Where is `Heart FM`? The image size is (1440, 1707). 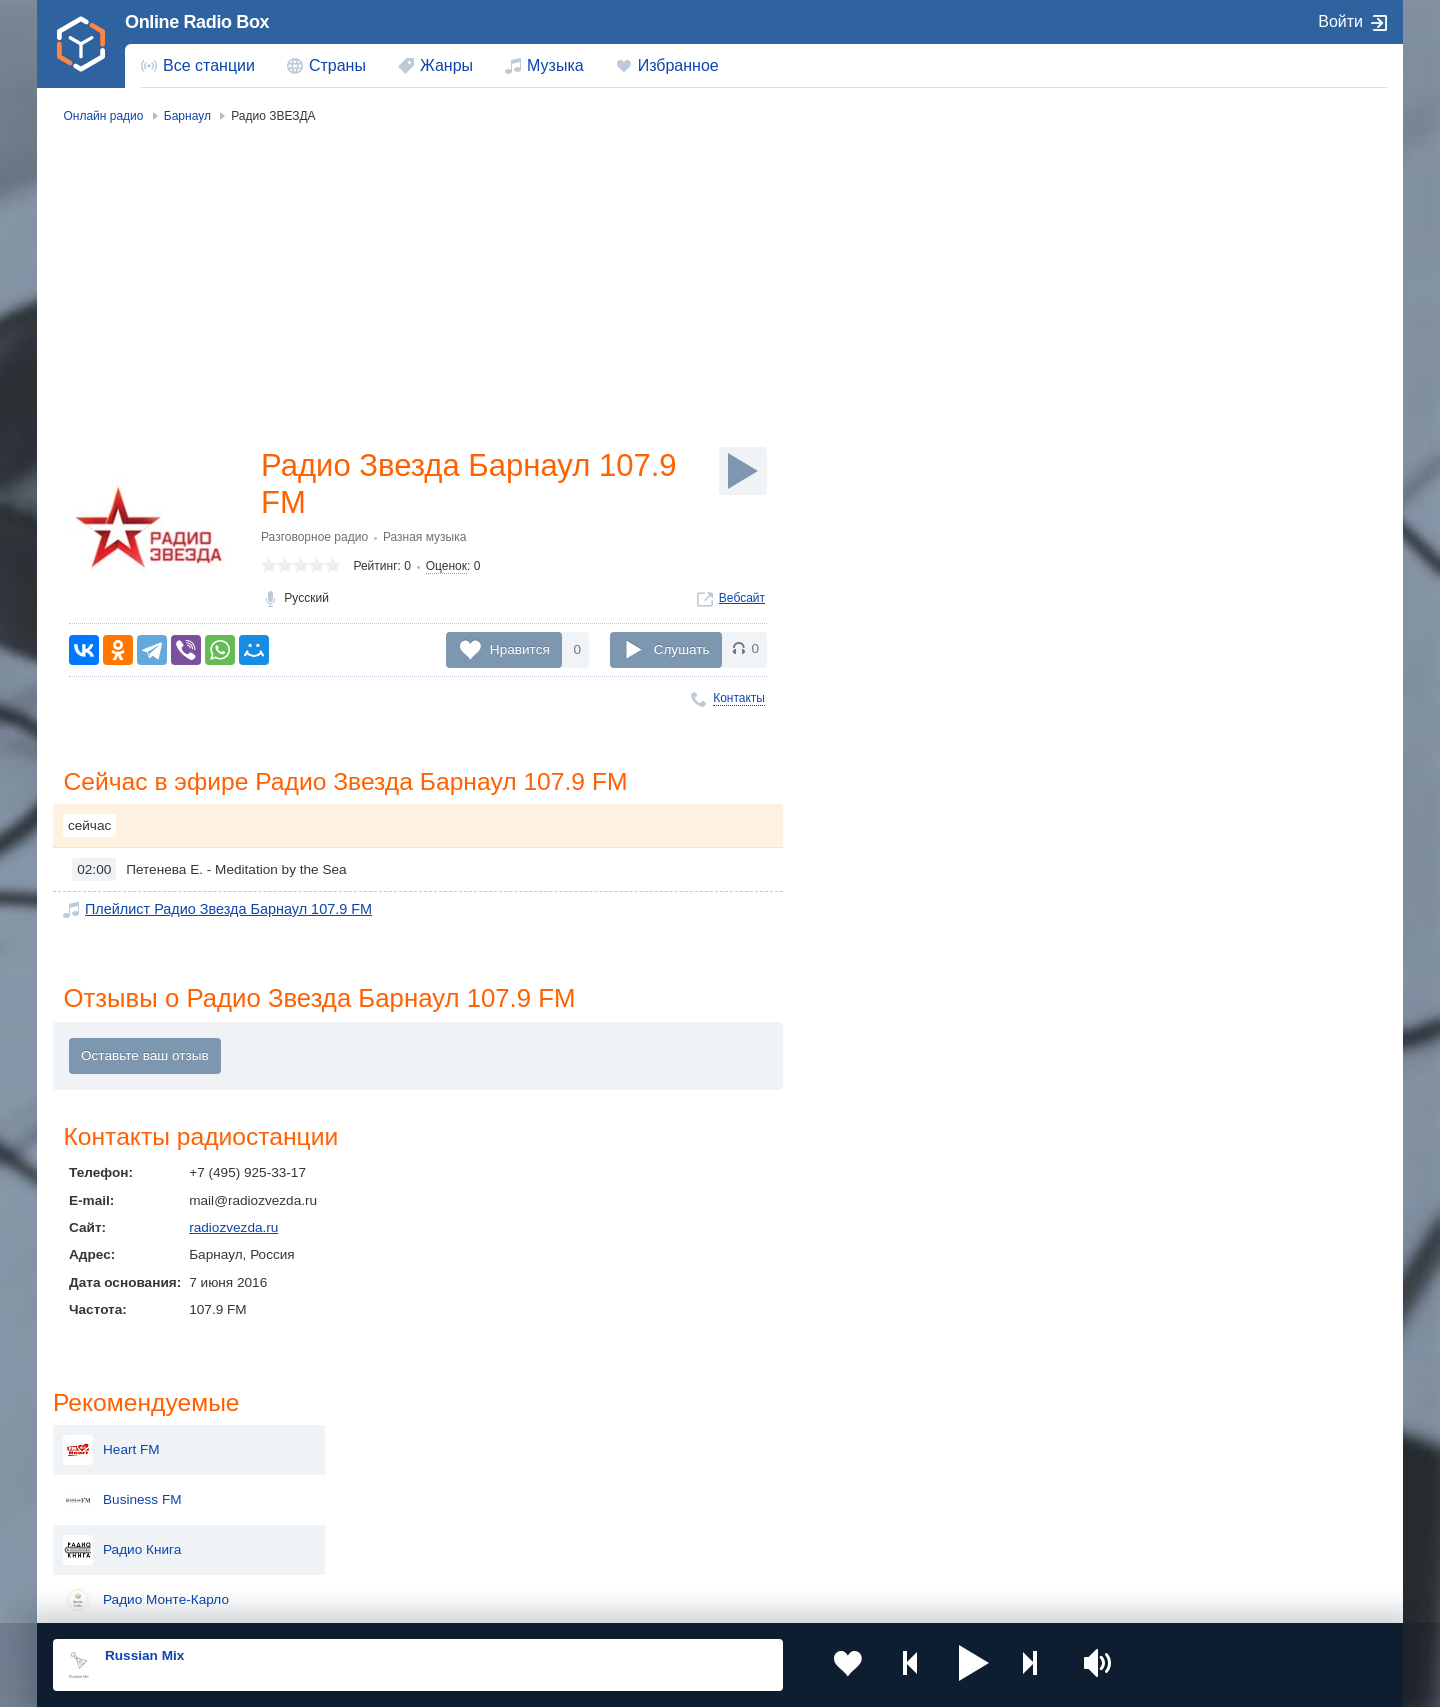
Heart FM is located at coordinates (1173, 208).